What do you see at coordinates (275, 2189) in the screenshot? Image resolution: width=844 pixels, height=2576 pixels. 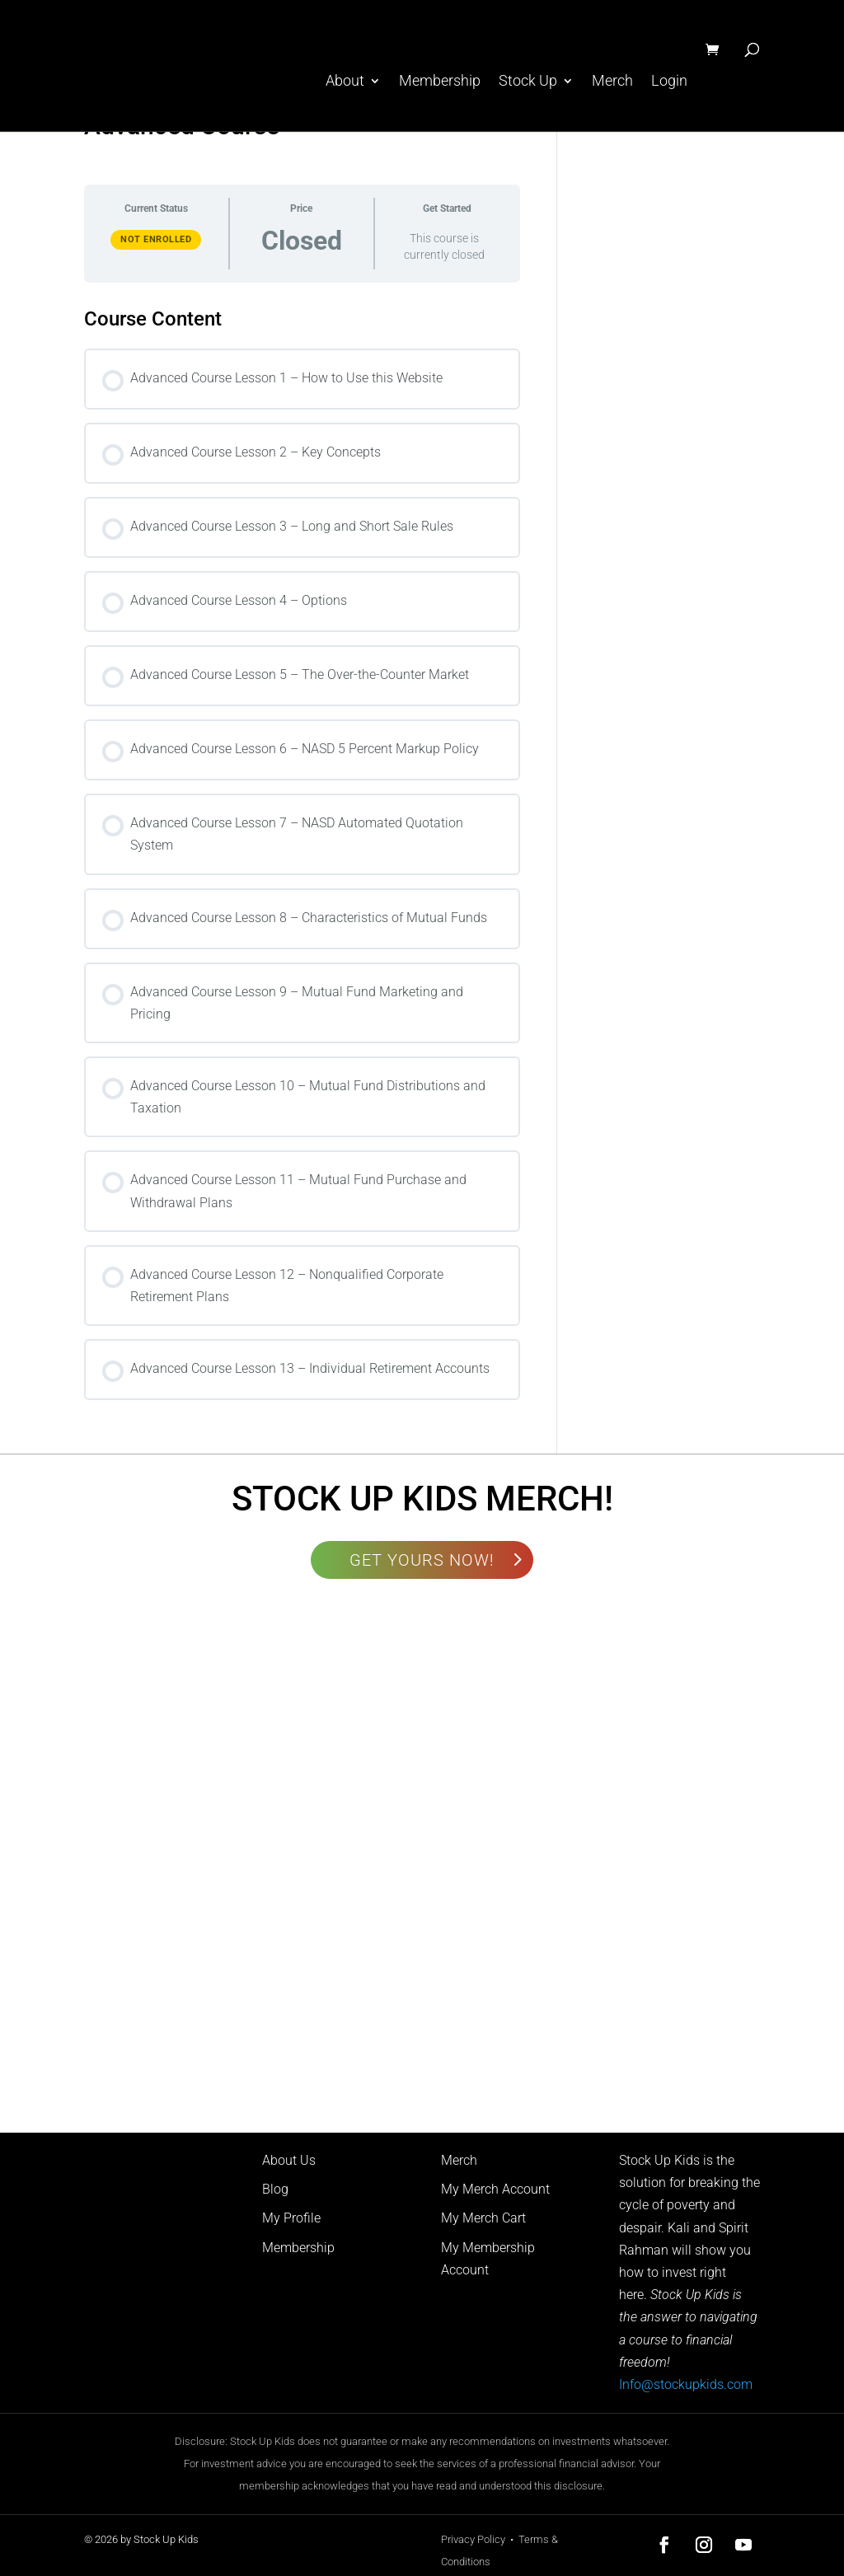 I see `Blog` at bounding box center [275, 2189].